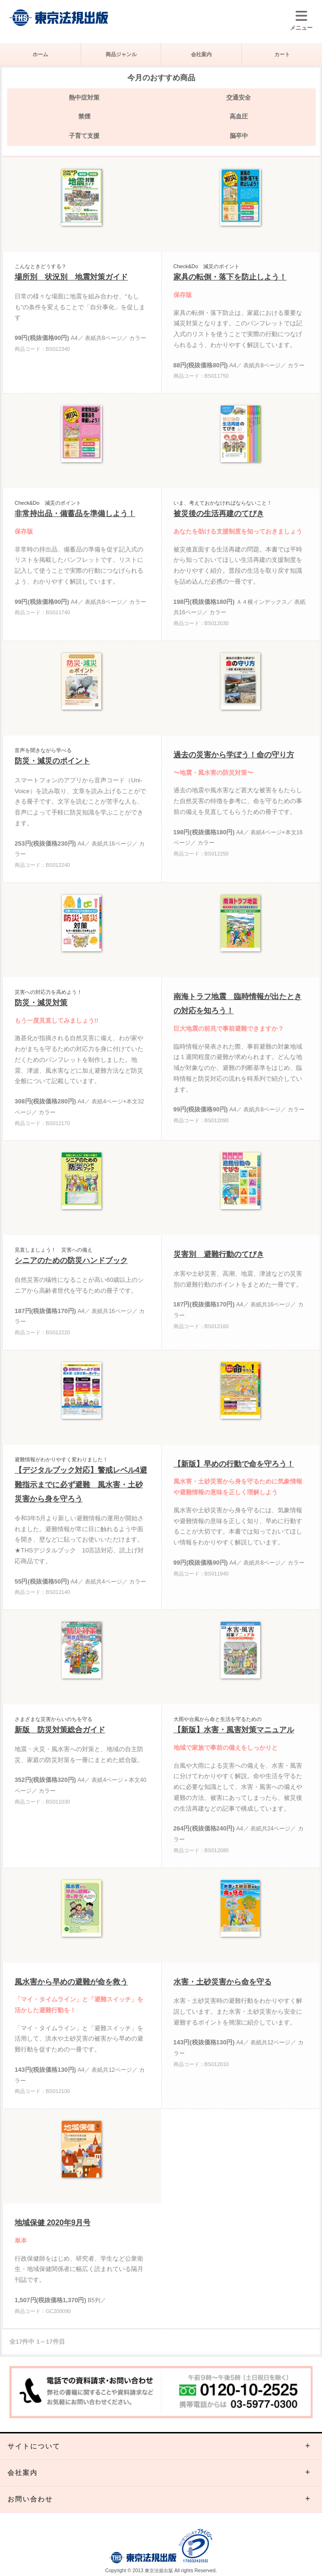  Describe the element at coordinates (230, 277) in the screenshot. I see `家具の転倒・落下を防止しよう！` at that location.